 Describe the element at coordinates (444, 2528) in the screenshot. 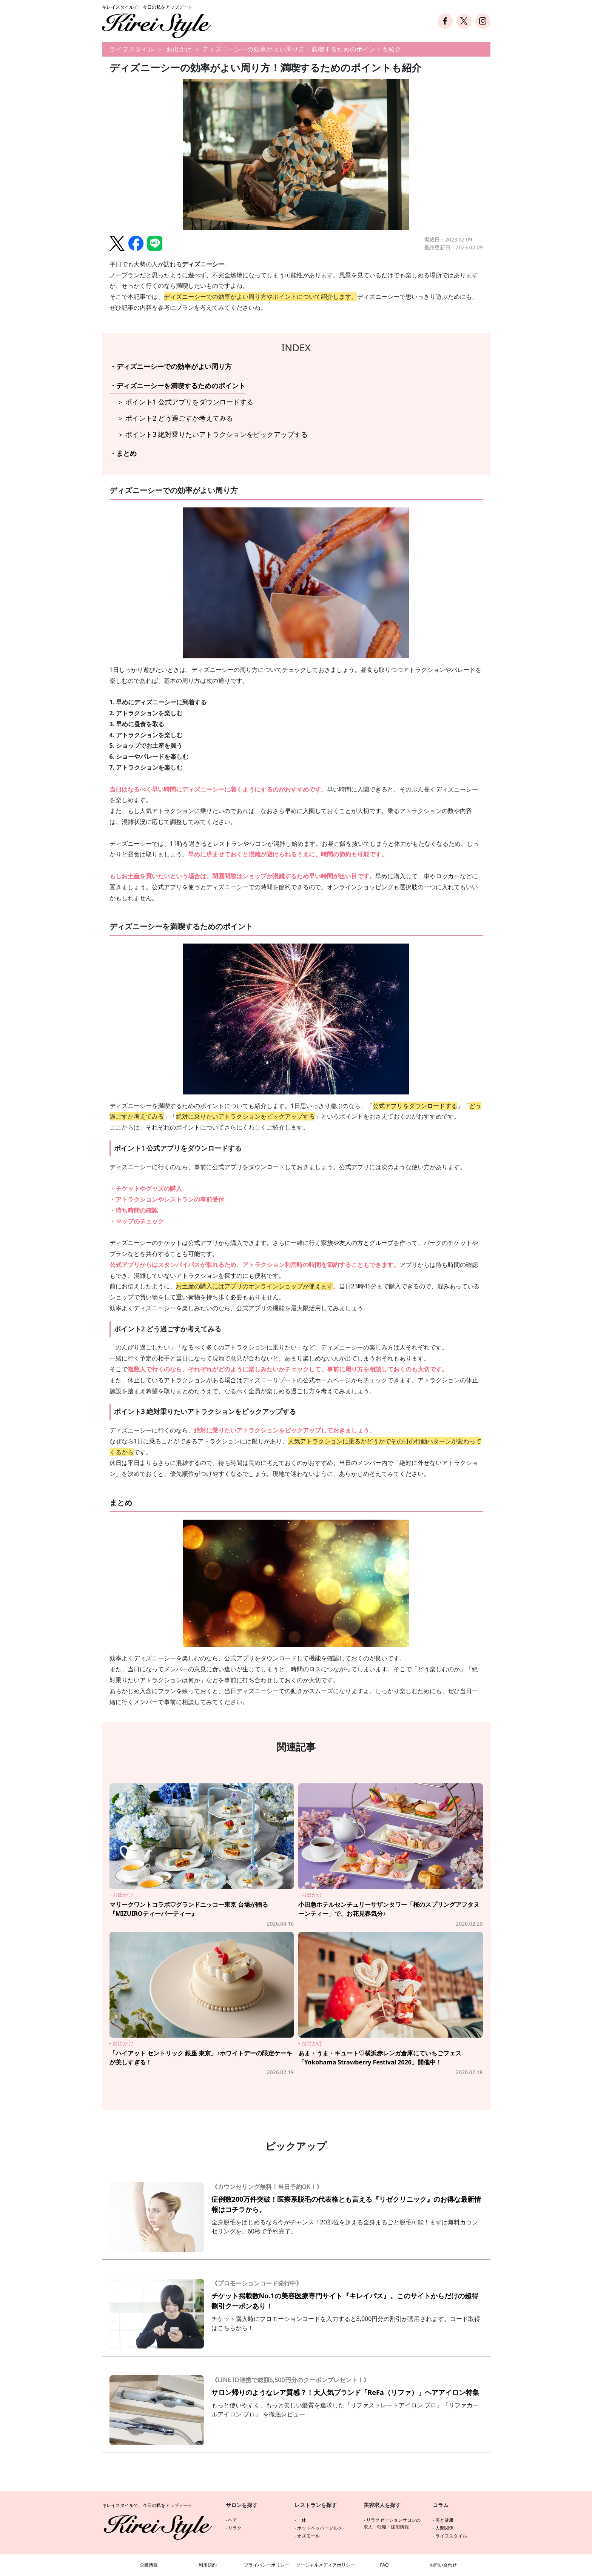

I see `人間関係` at that location.